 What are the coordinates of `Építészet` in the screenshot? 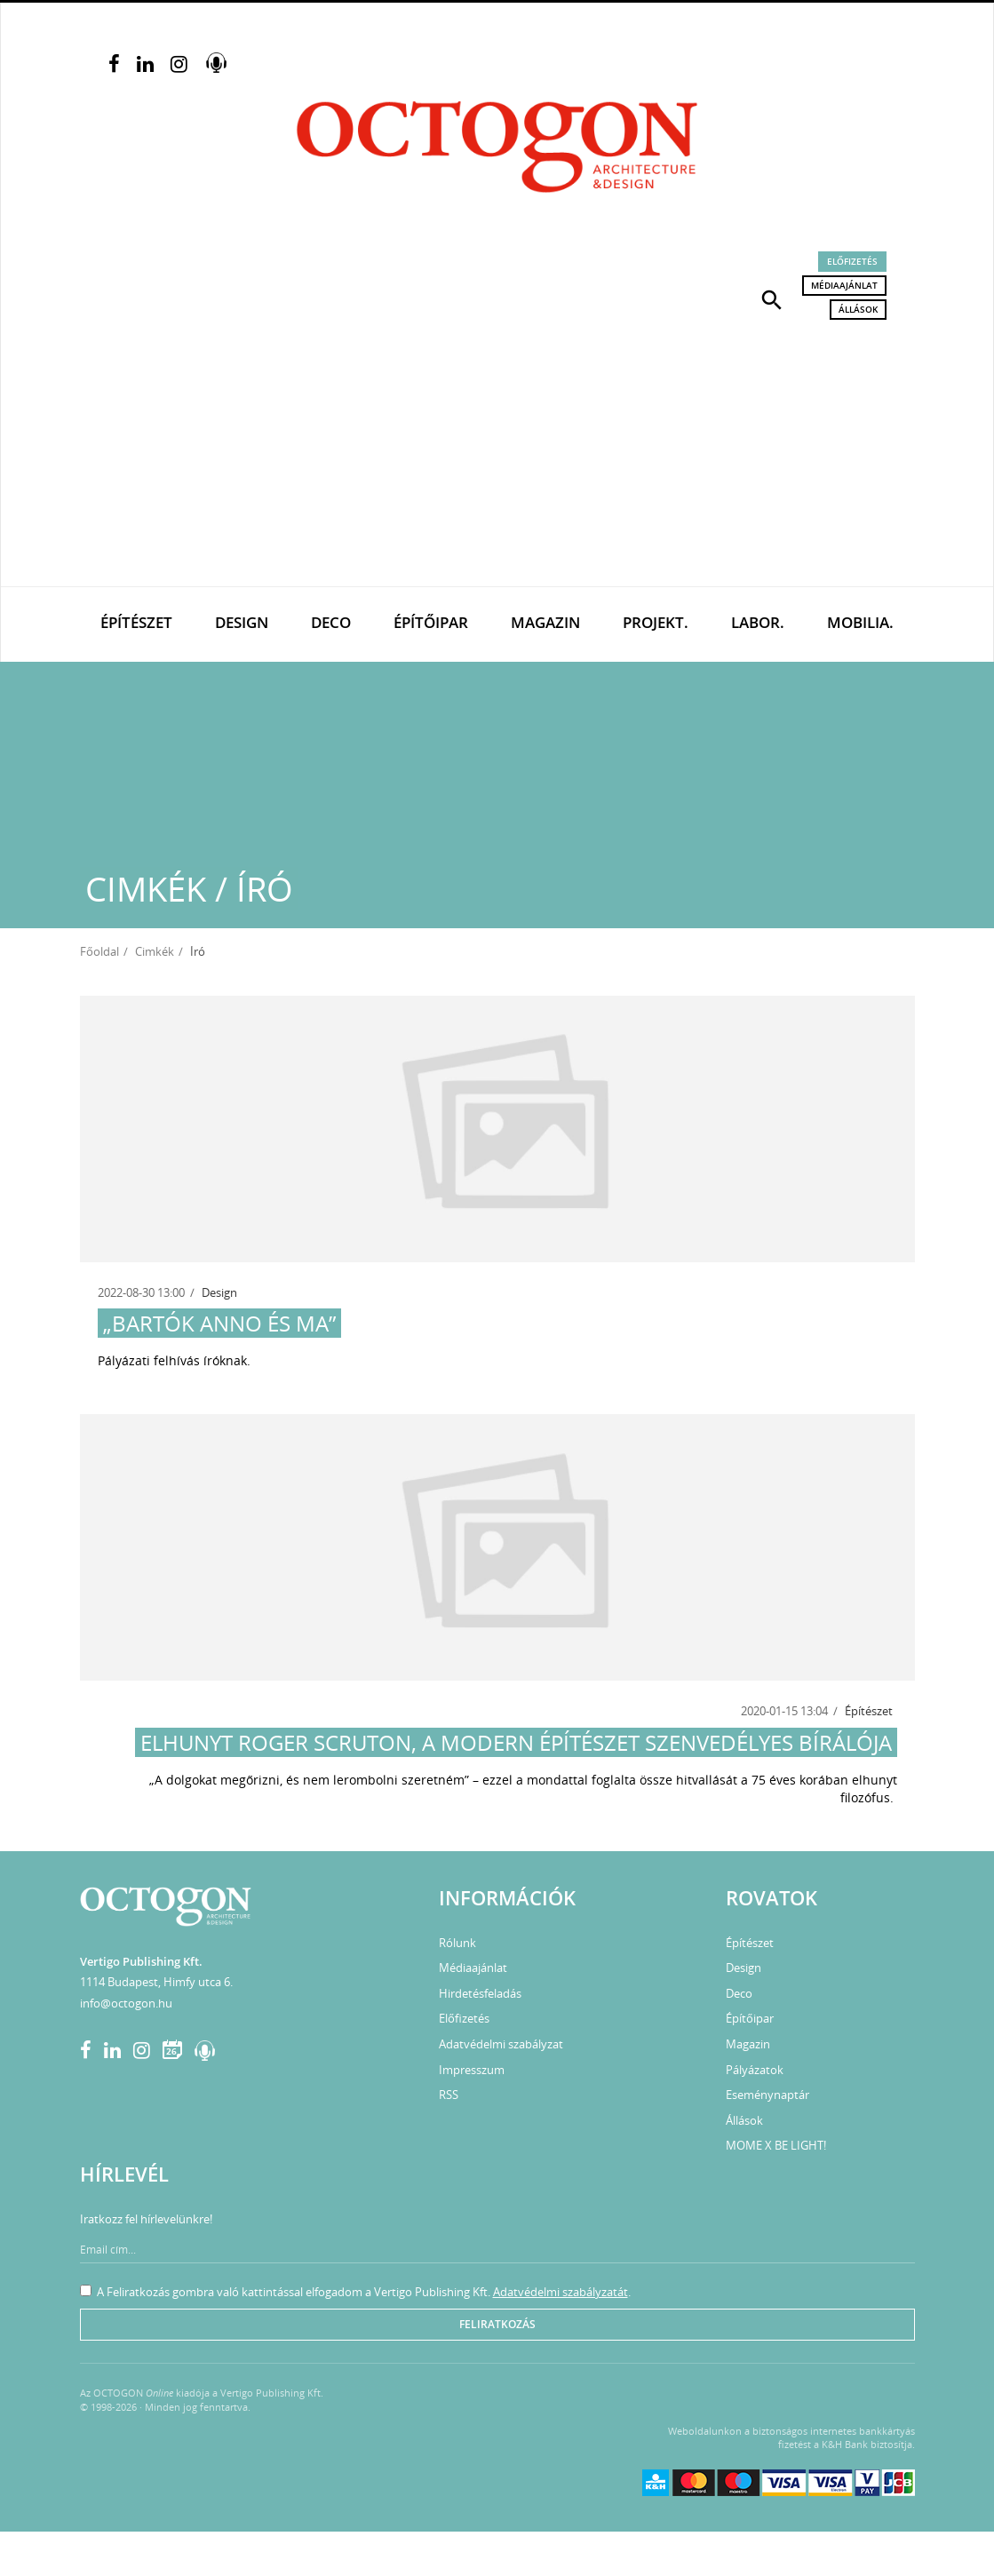 It's located at (136, 622).